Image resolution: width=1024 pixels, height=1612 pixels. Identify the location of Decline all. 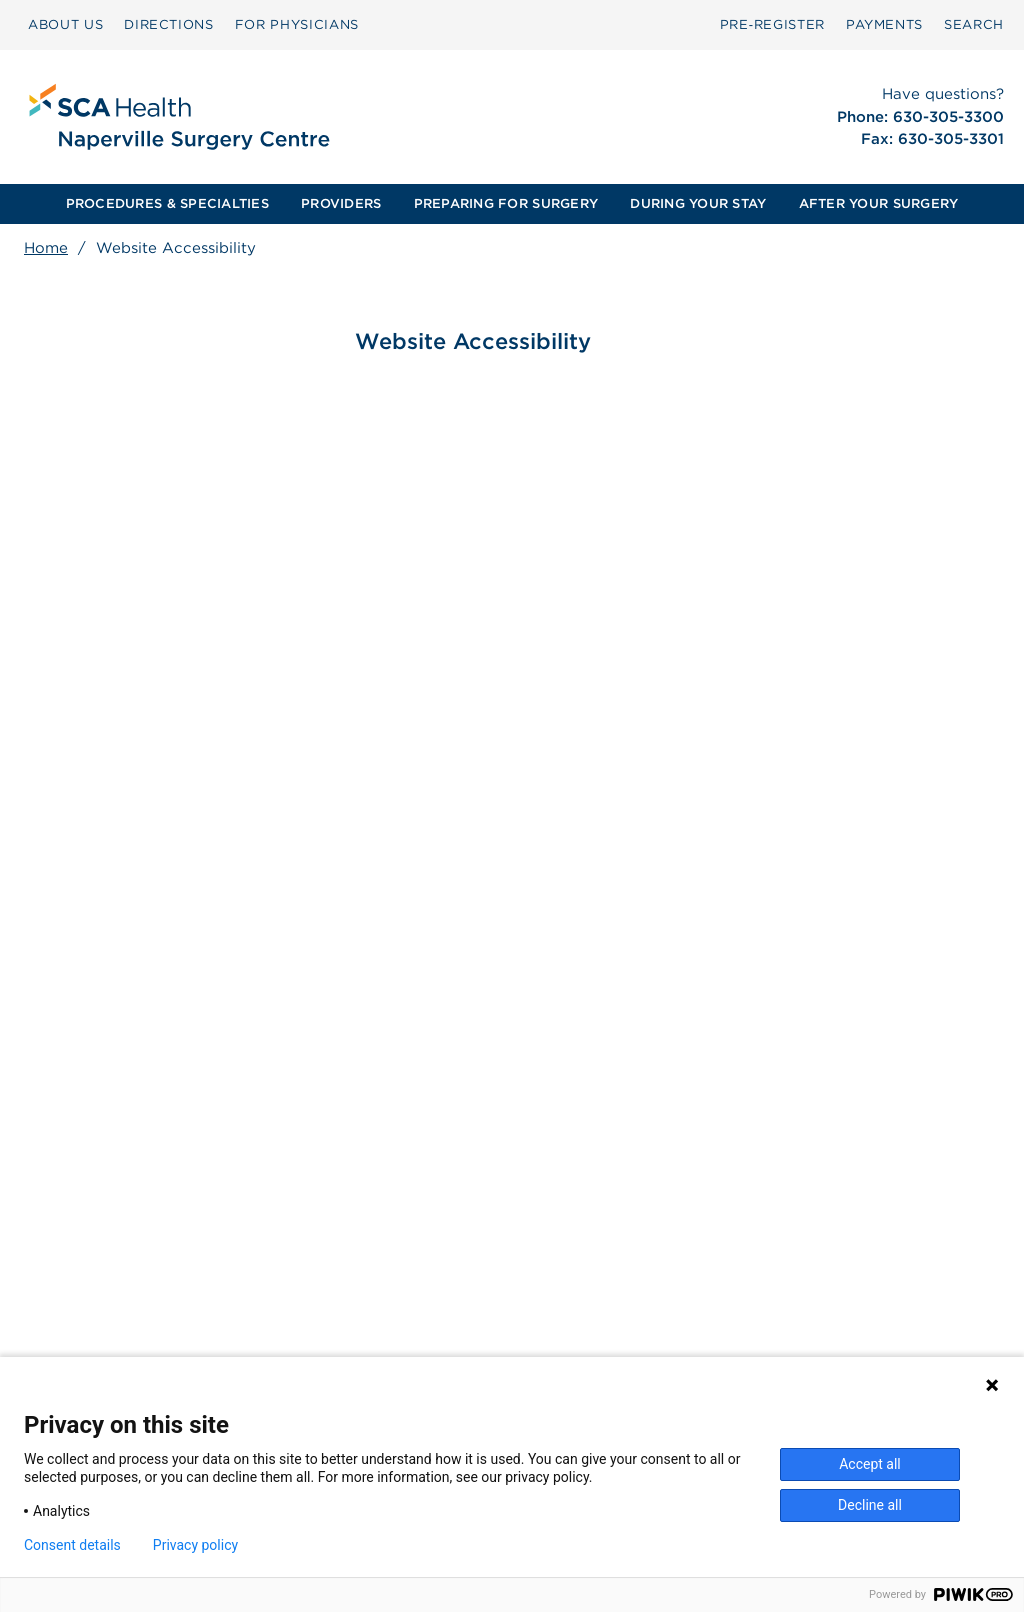
(870, 1505).